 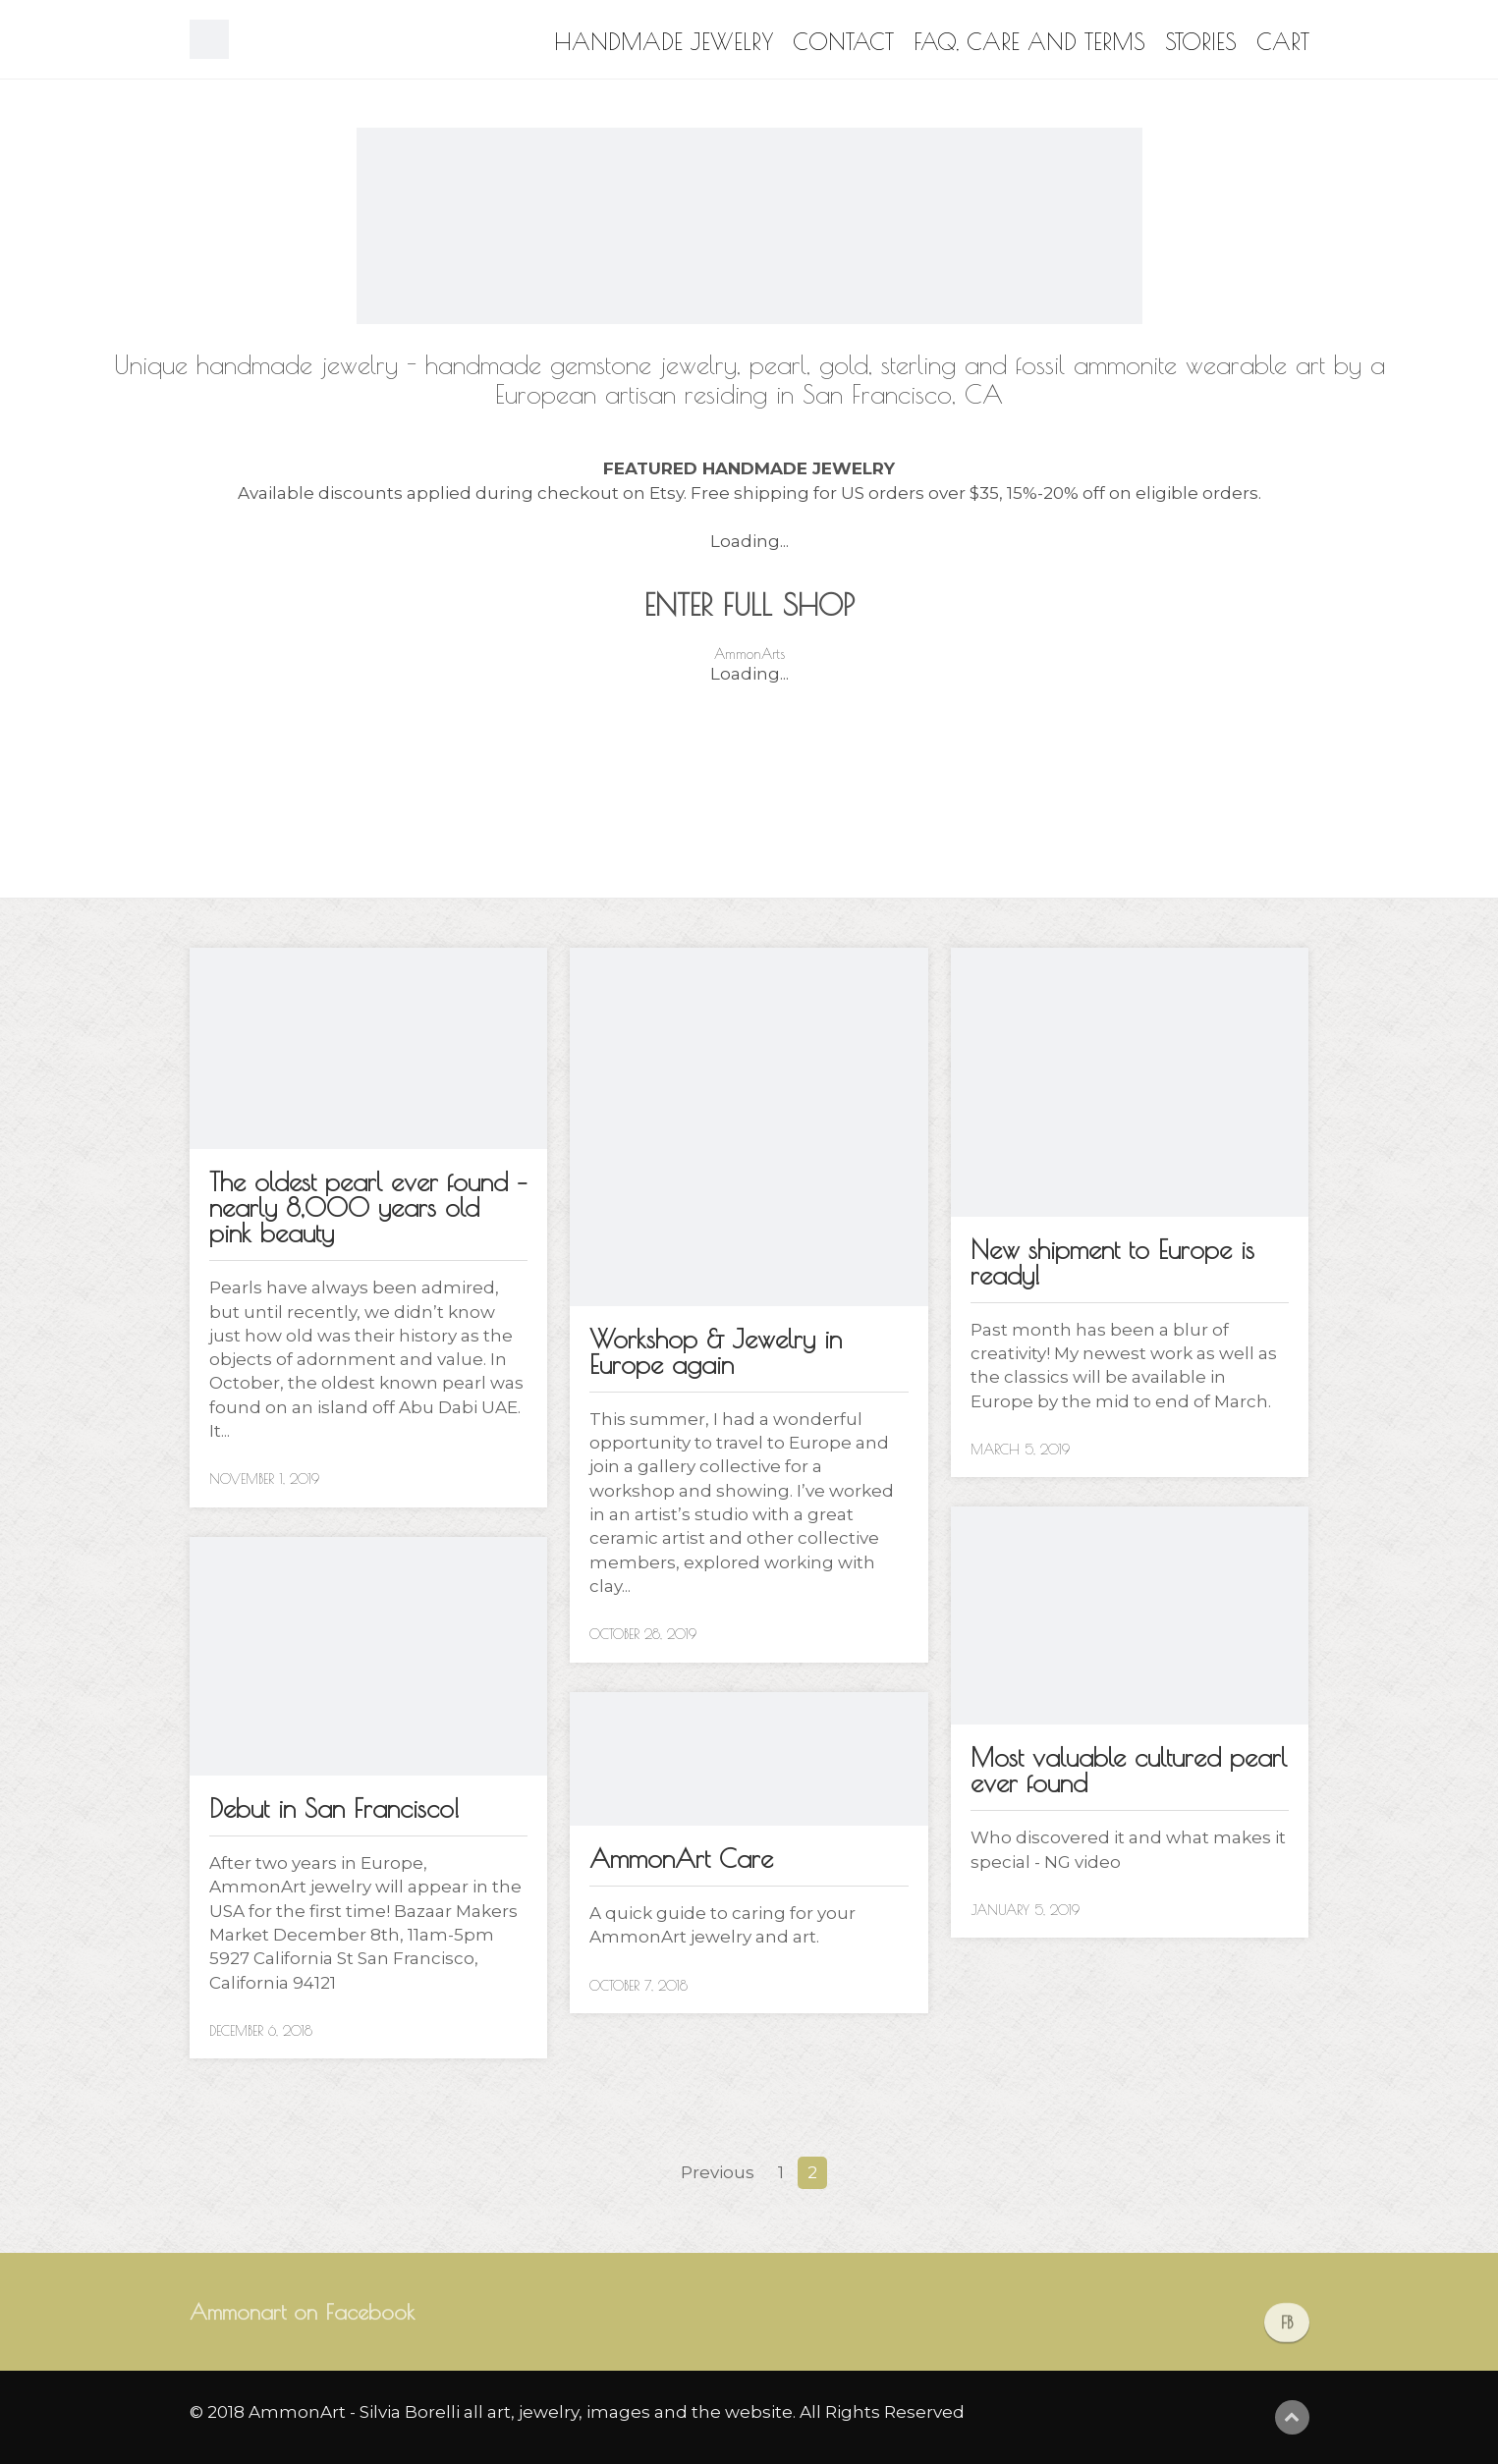 What do you see at coordinates (334, 1808) in the screenshot?
I see `Debut in San Francisco!` at bounding box center [334, 1808].